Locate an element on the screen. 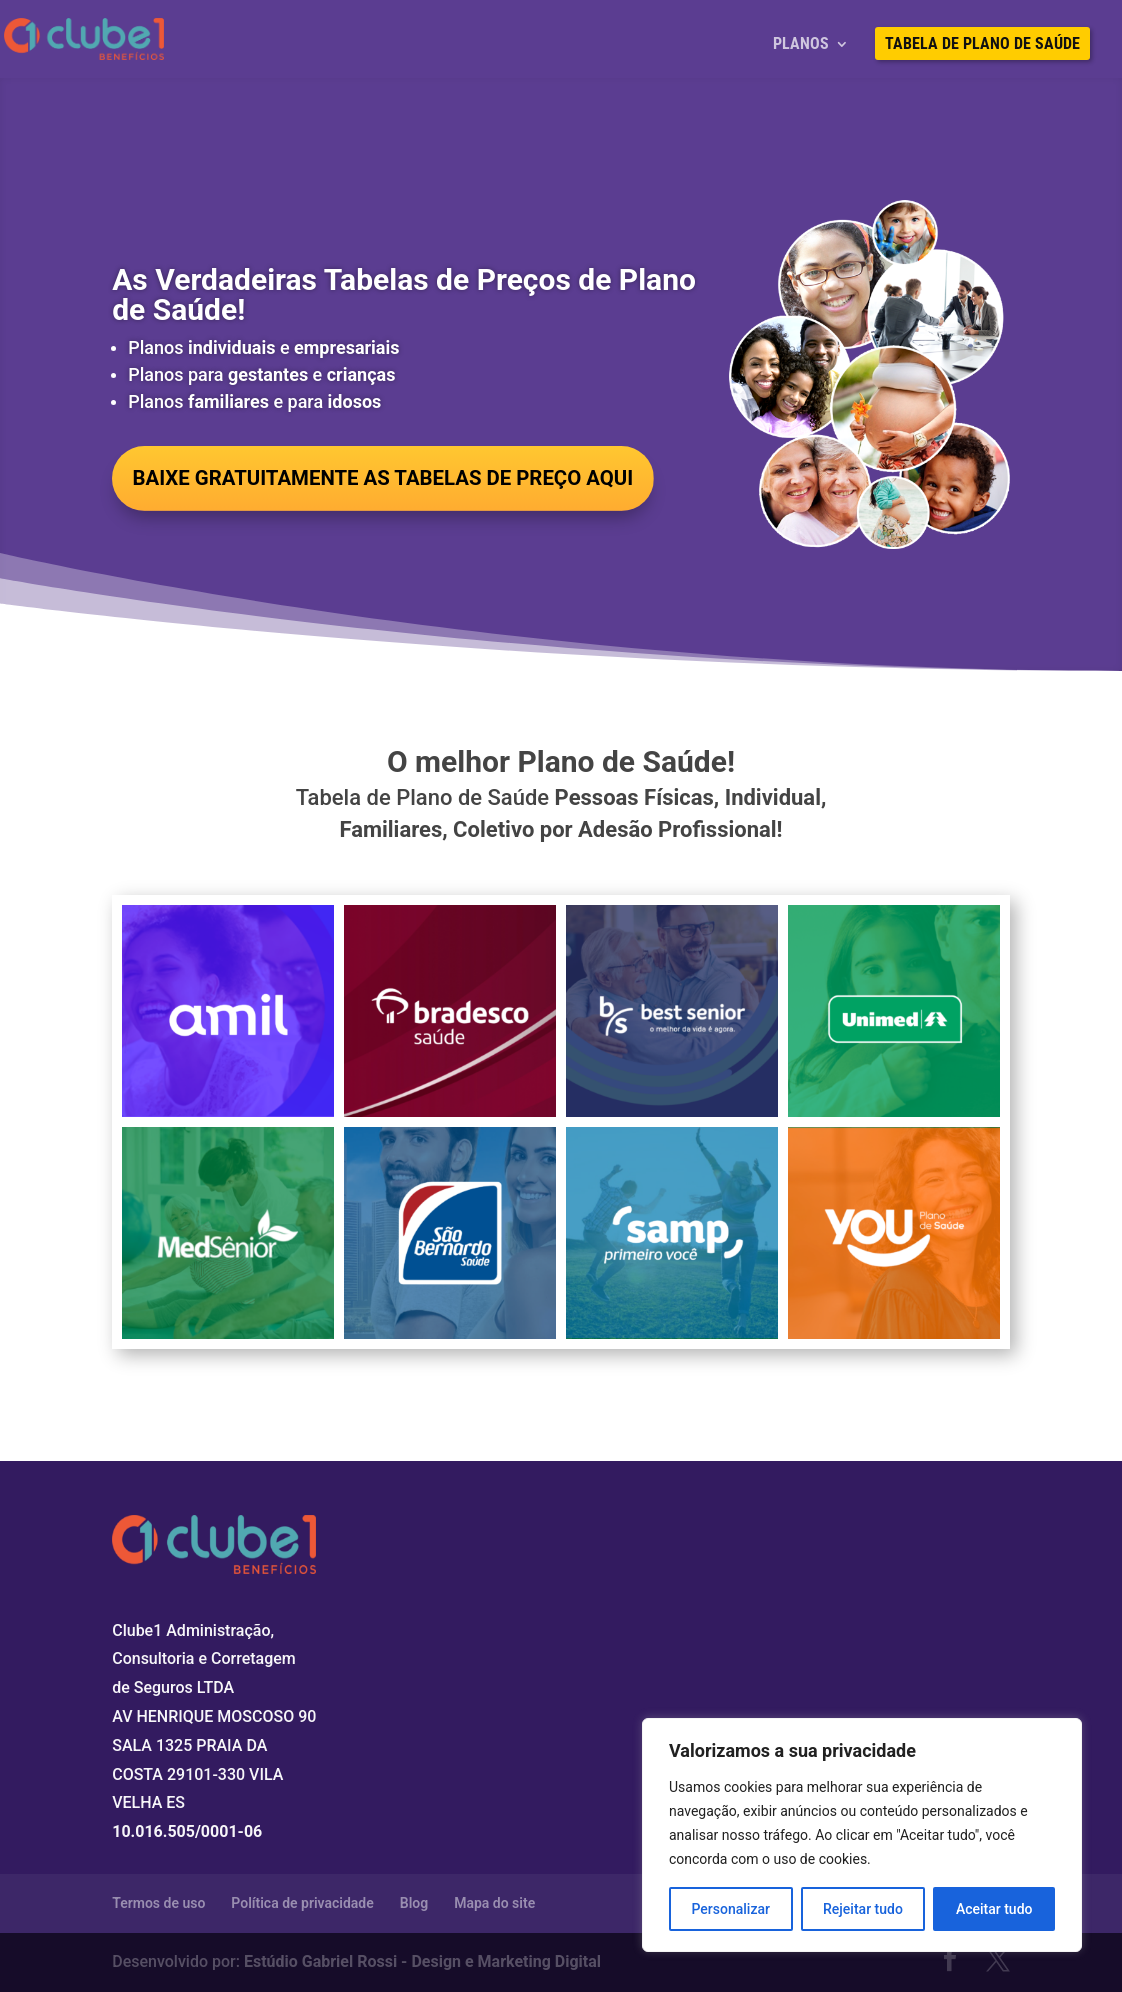 The width and height of the screenshot is (1122, 1992). Rejeitar tudo is located at coordinates (863, 1909).